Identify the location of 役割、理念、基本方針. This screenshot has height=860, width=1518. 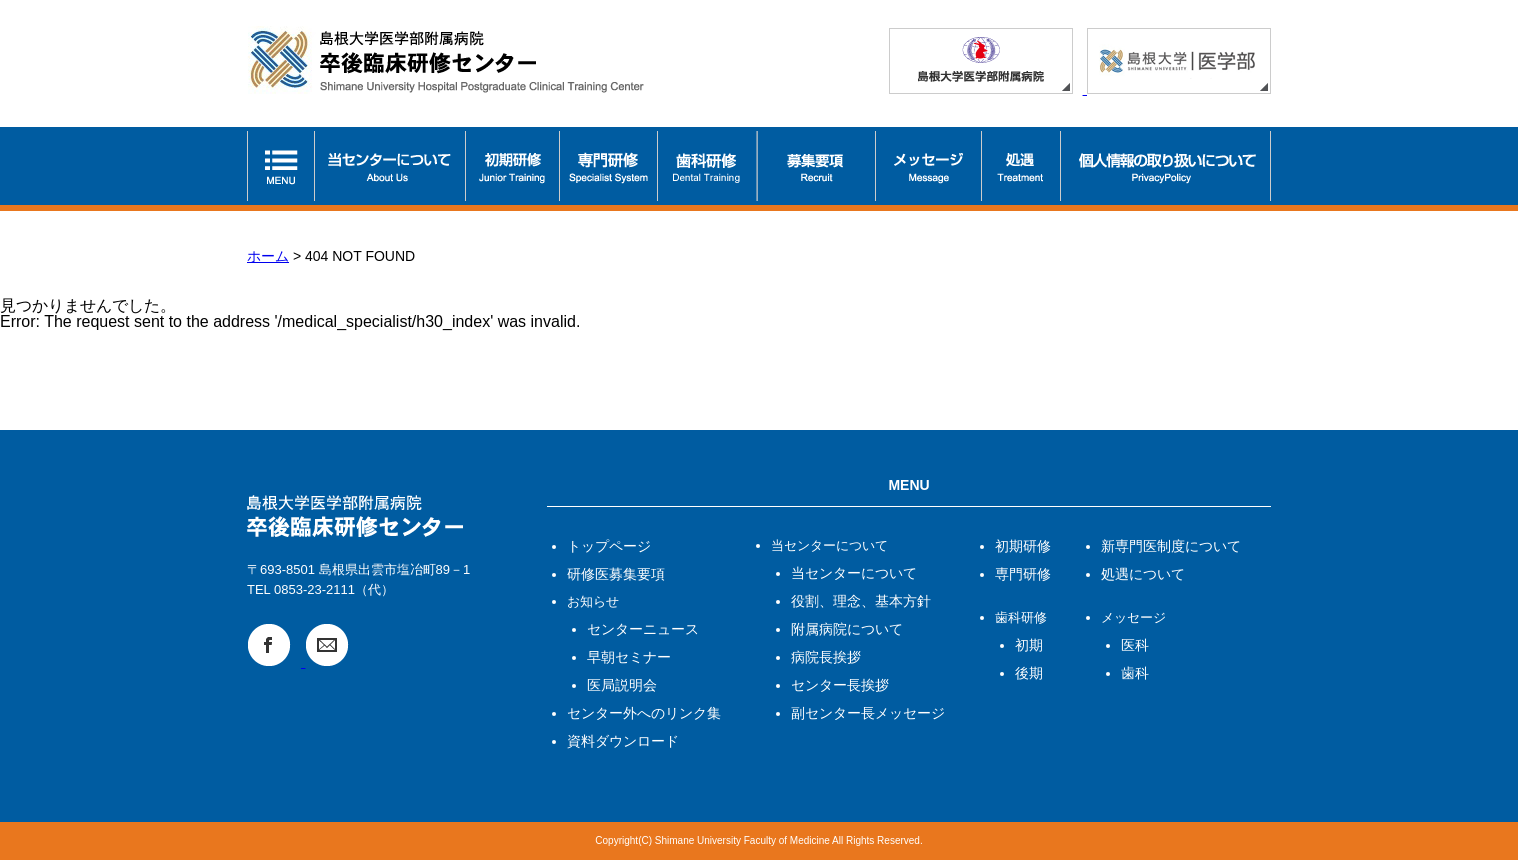
(861, 601).